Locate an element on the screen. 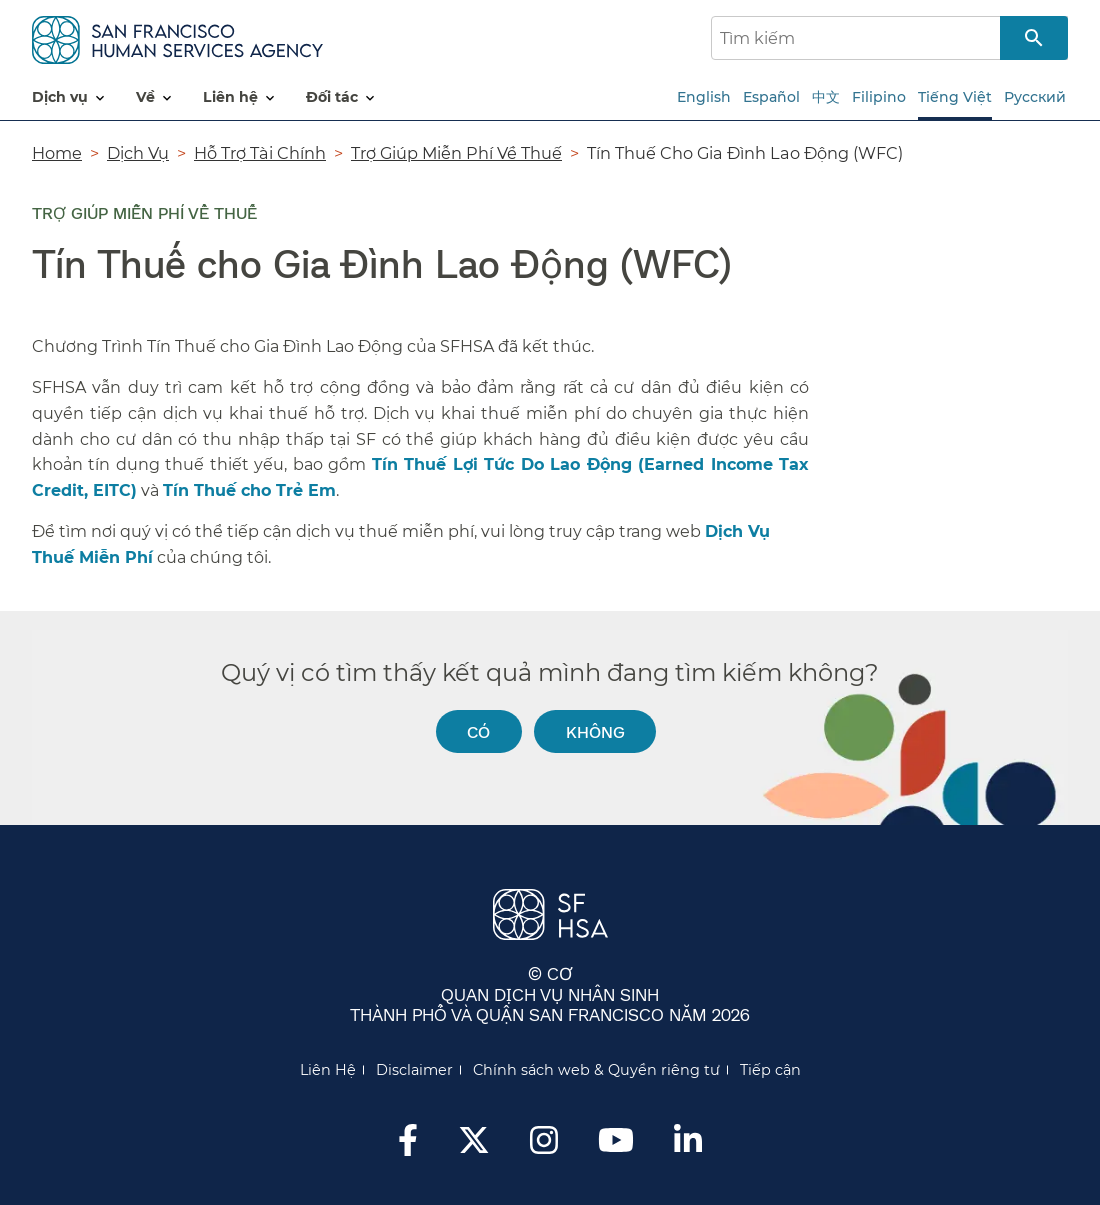 The width and height of the screenshot is (1100, 1205). 中文 is located at coordinates (826, 97).